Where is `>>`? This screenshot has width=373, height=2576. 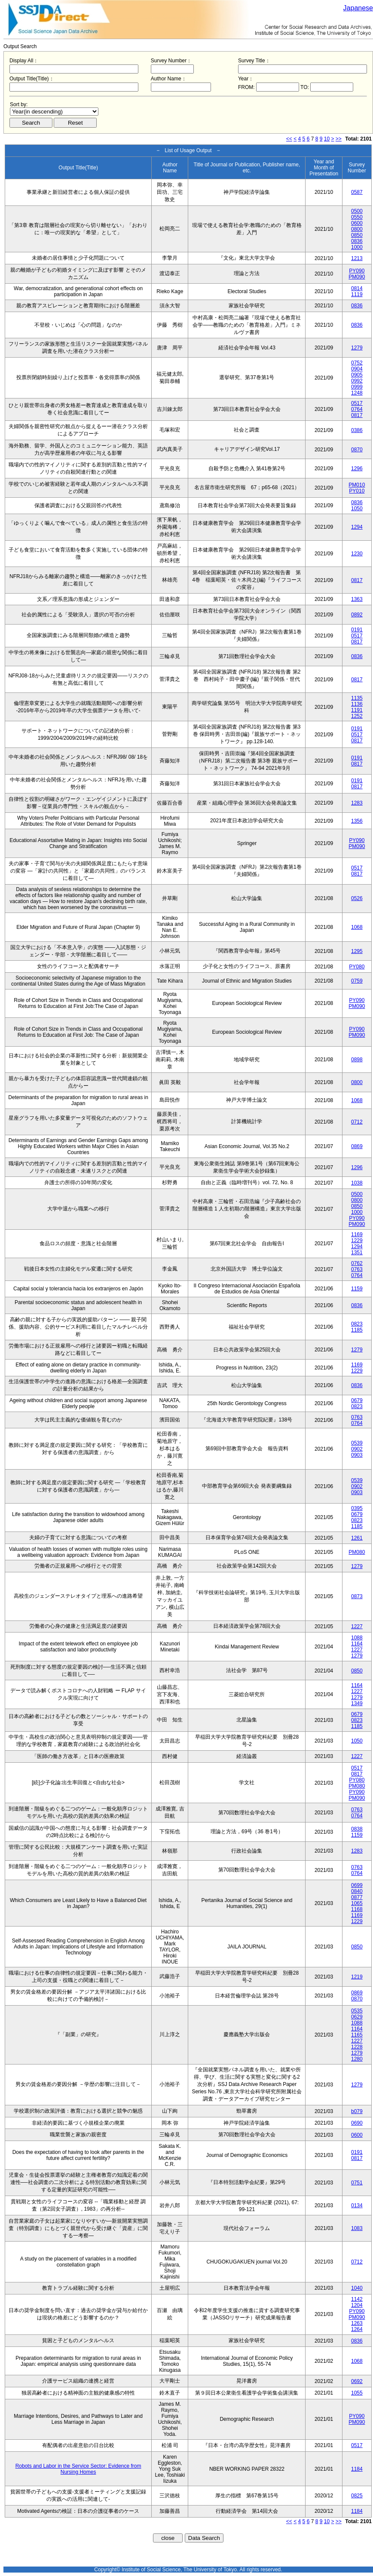
>> is located at coordinates (339, 139).